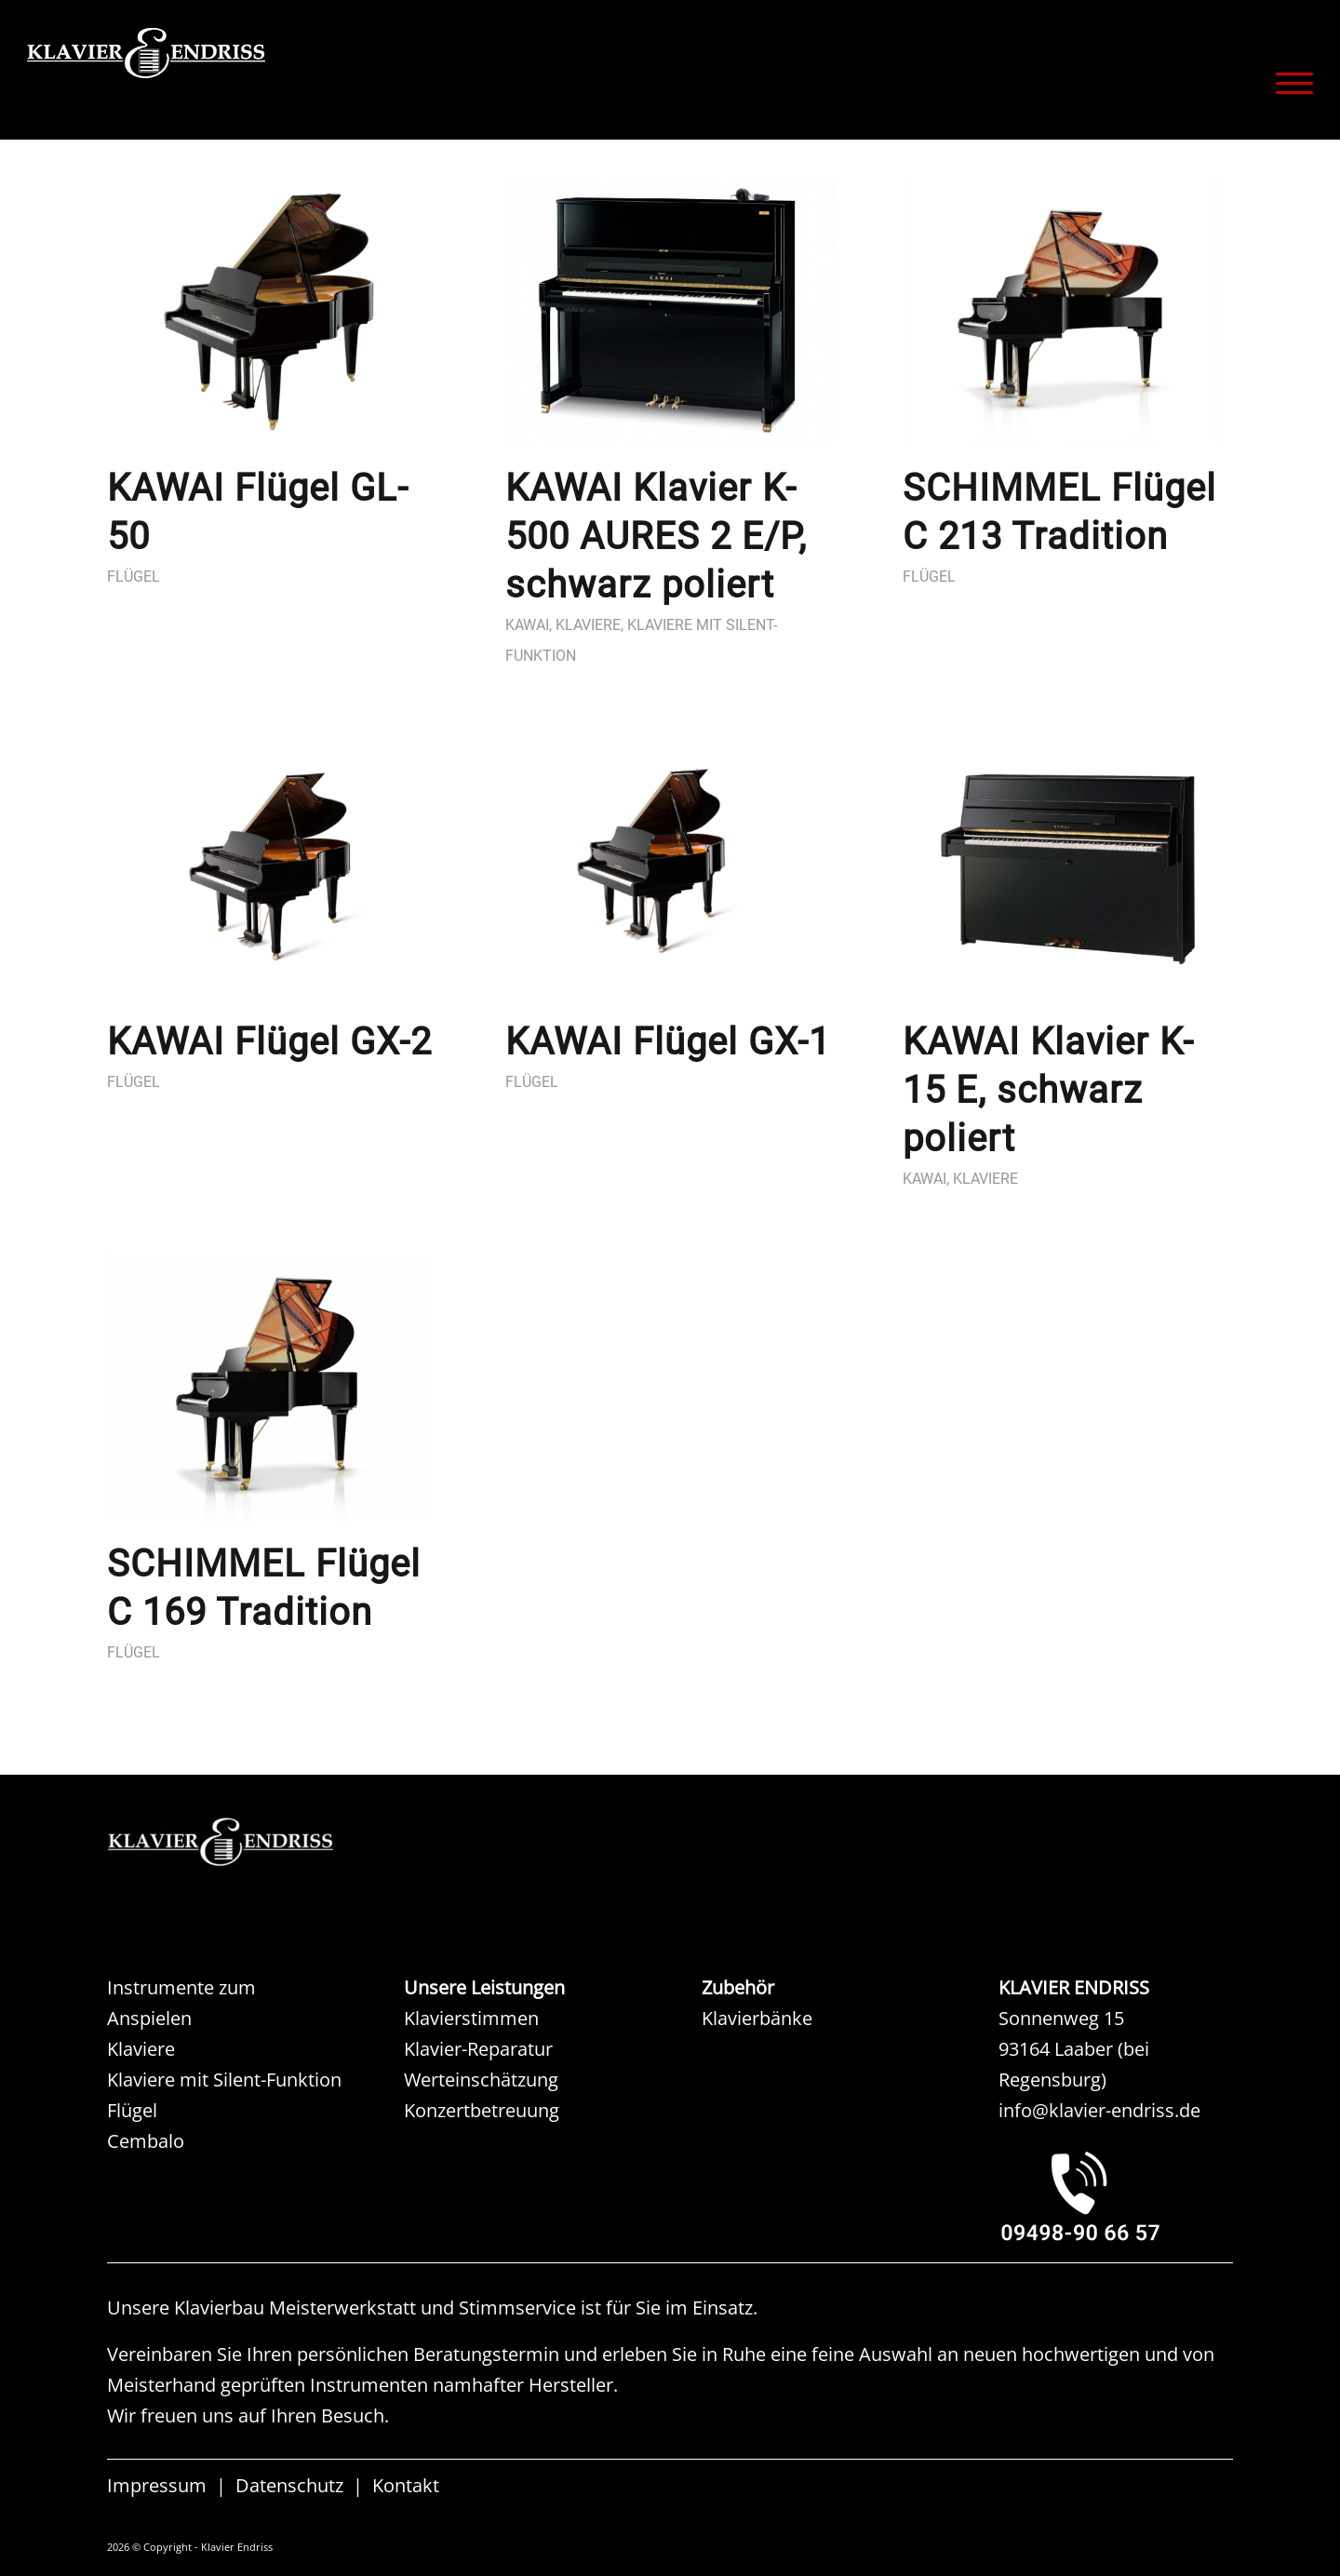  Describe the element at coordinates (213, 79) in the screenshot. I see `[KLAVIER ENDRISS]` at that location.